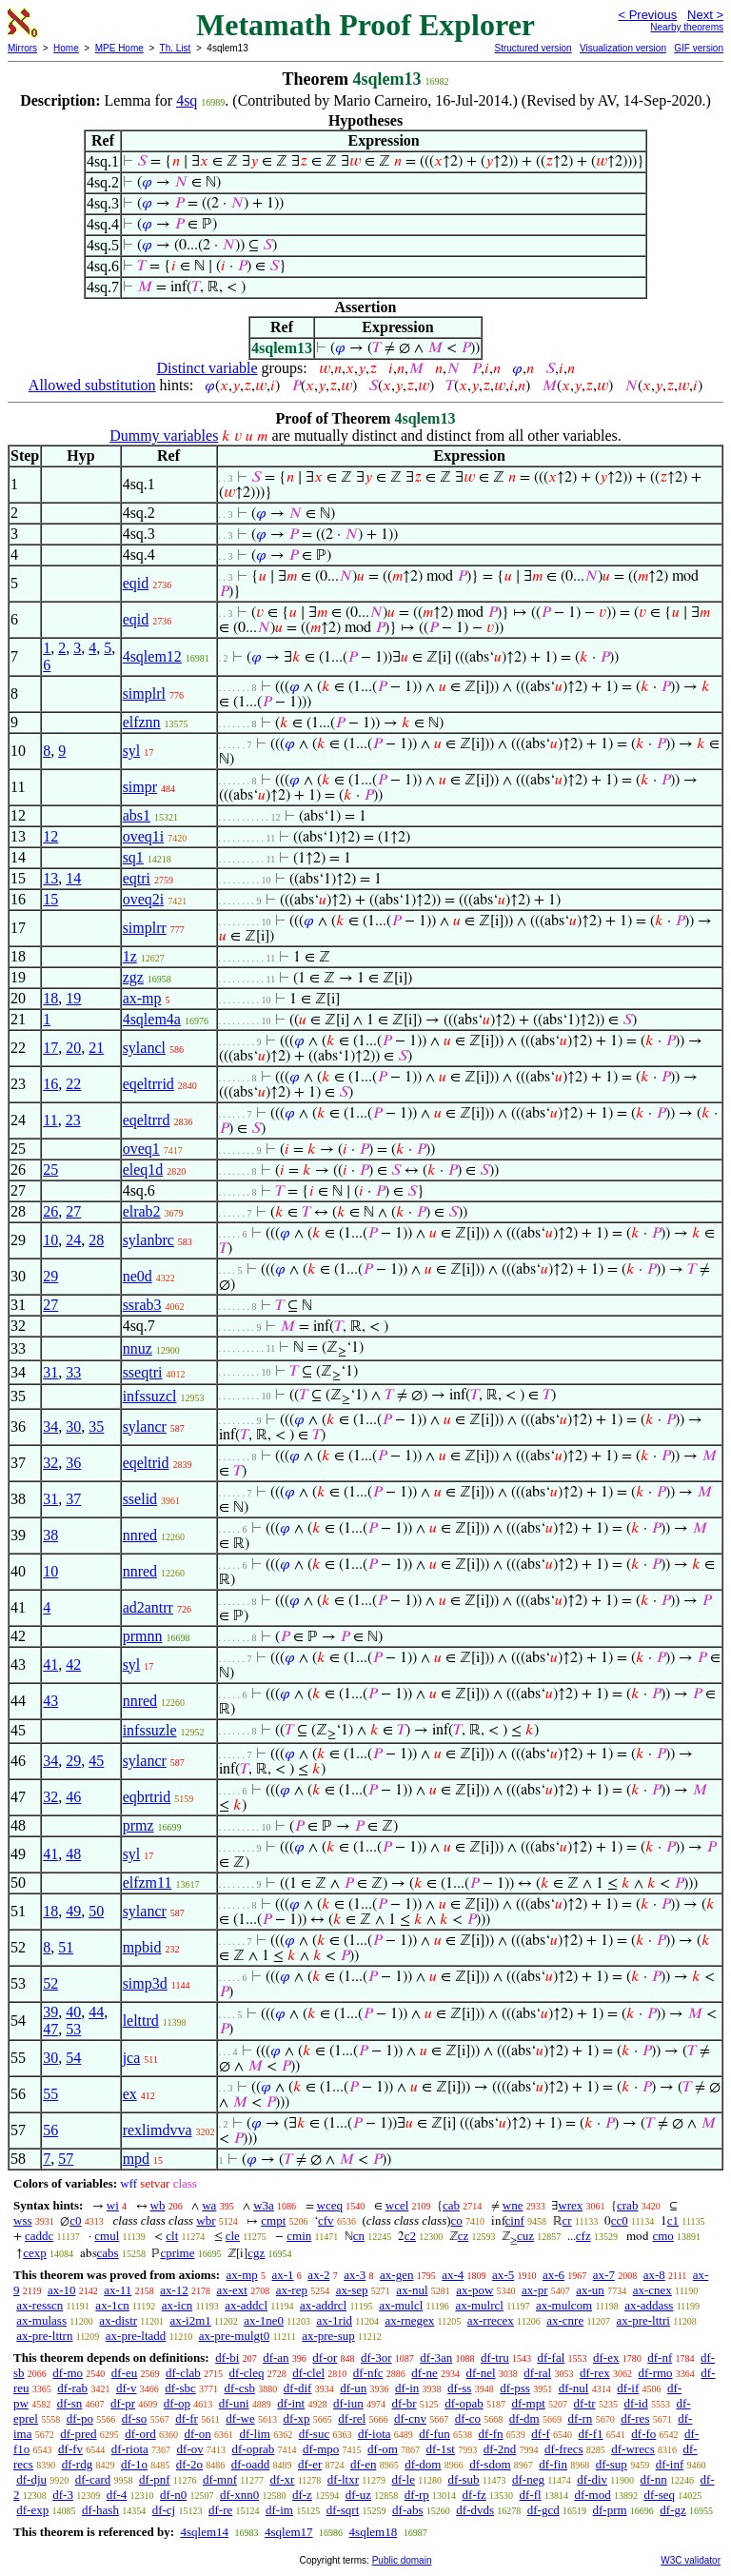 Image resolution: width=731 pixels, height=2576 pixels. What do you see at coordinates (324, 2357) in the screenshot?
I see `df-or` at bounding box center [324, 2357].